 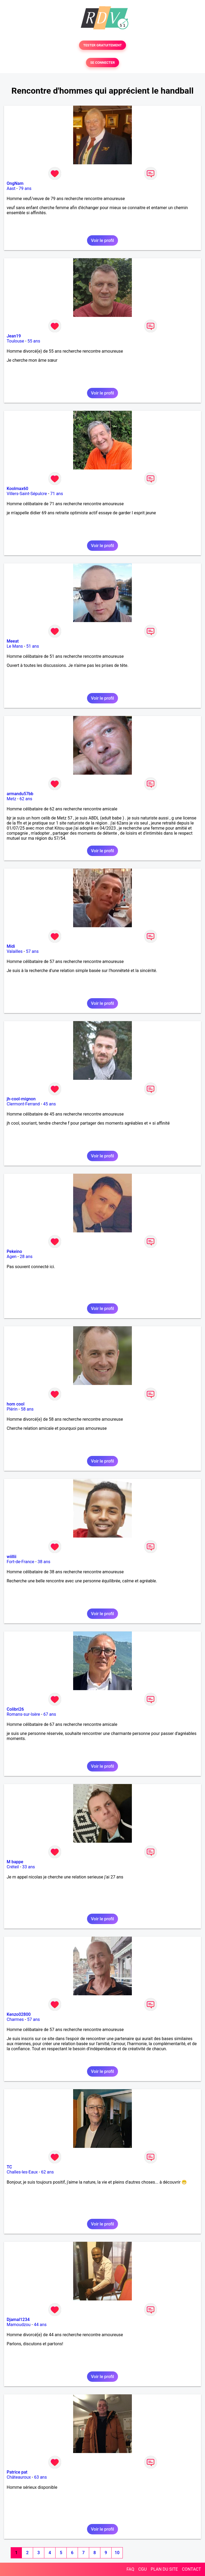 I want to click on Pekeino, so click(x=14, y=1251).